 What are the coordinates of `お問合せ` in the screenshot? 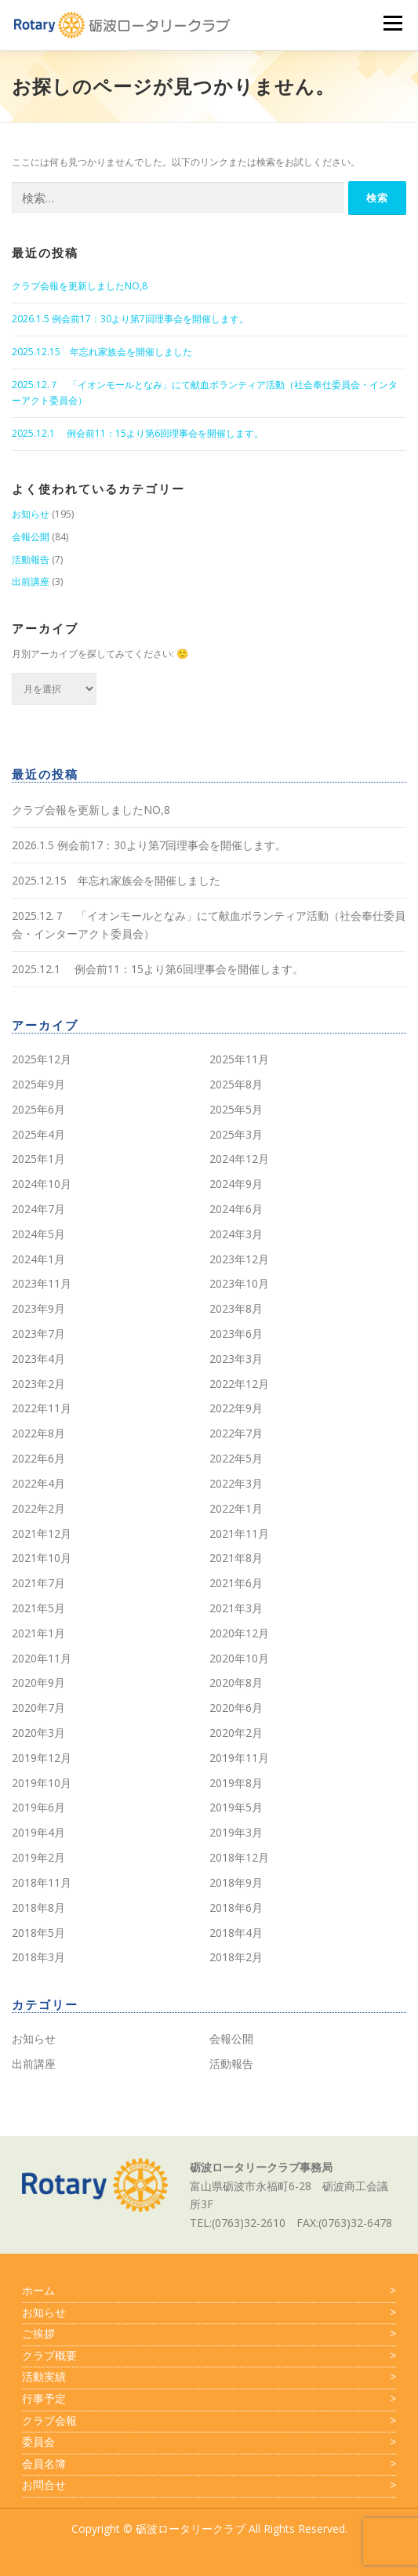 It's located at (209, 2485).